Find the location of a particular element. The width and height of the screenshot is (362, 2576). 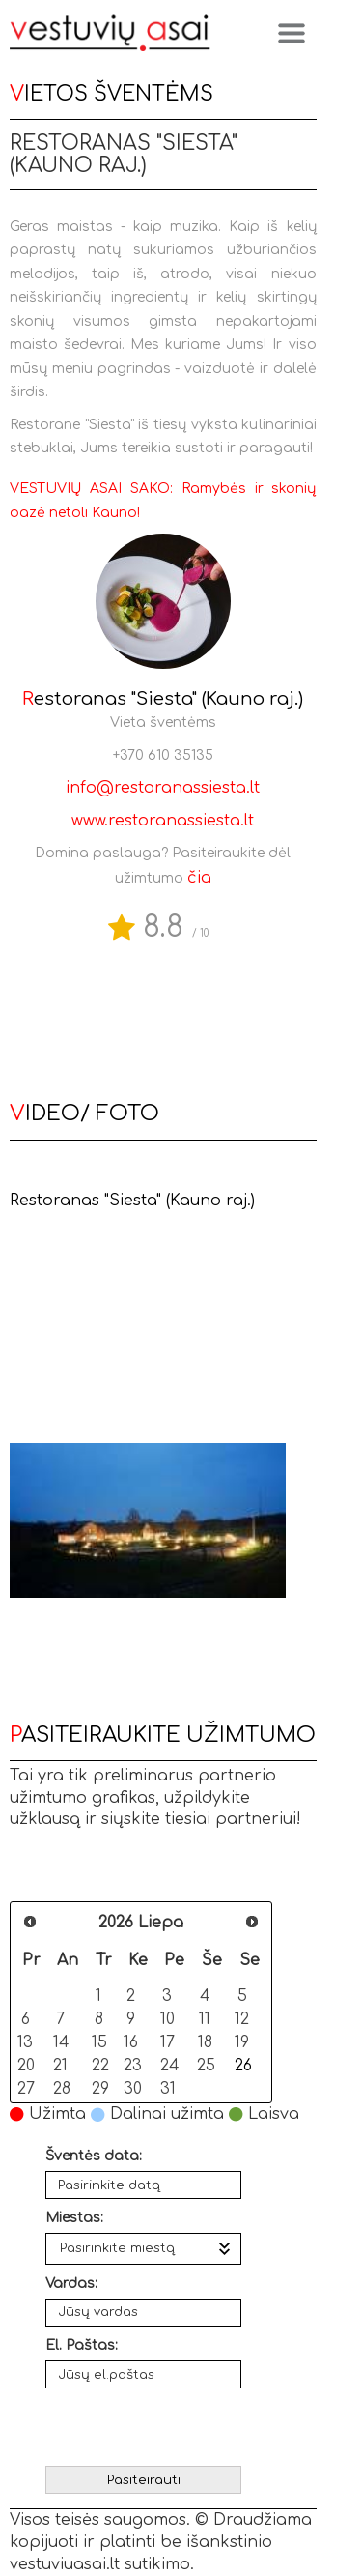

10 is located at coordinates (167, 2019).